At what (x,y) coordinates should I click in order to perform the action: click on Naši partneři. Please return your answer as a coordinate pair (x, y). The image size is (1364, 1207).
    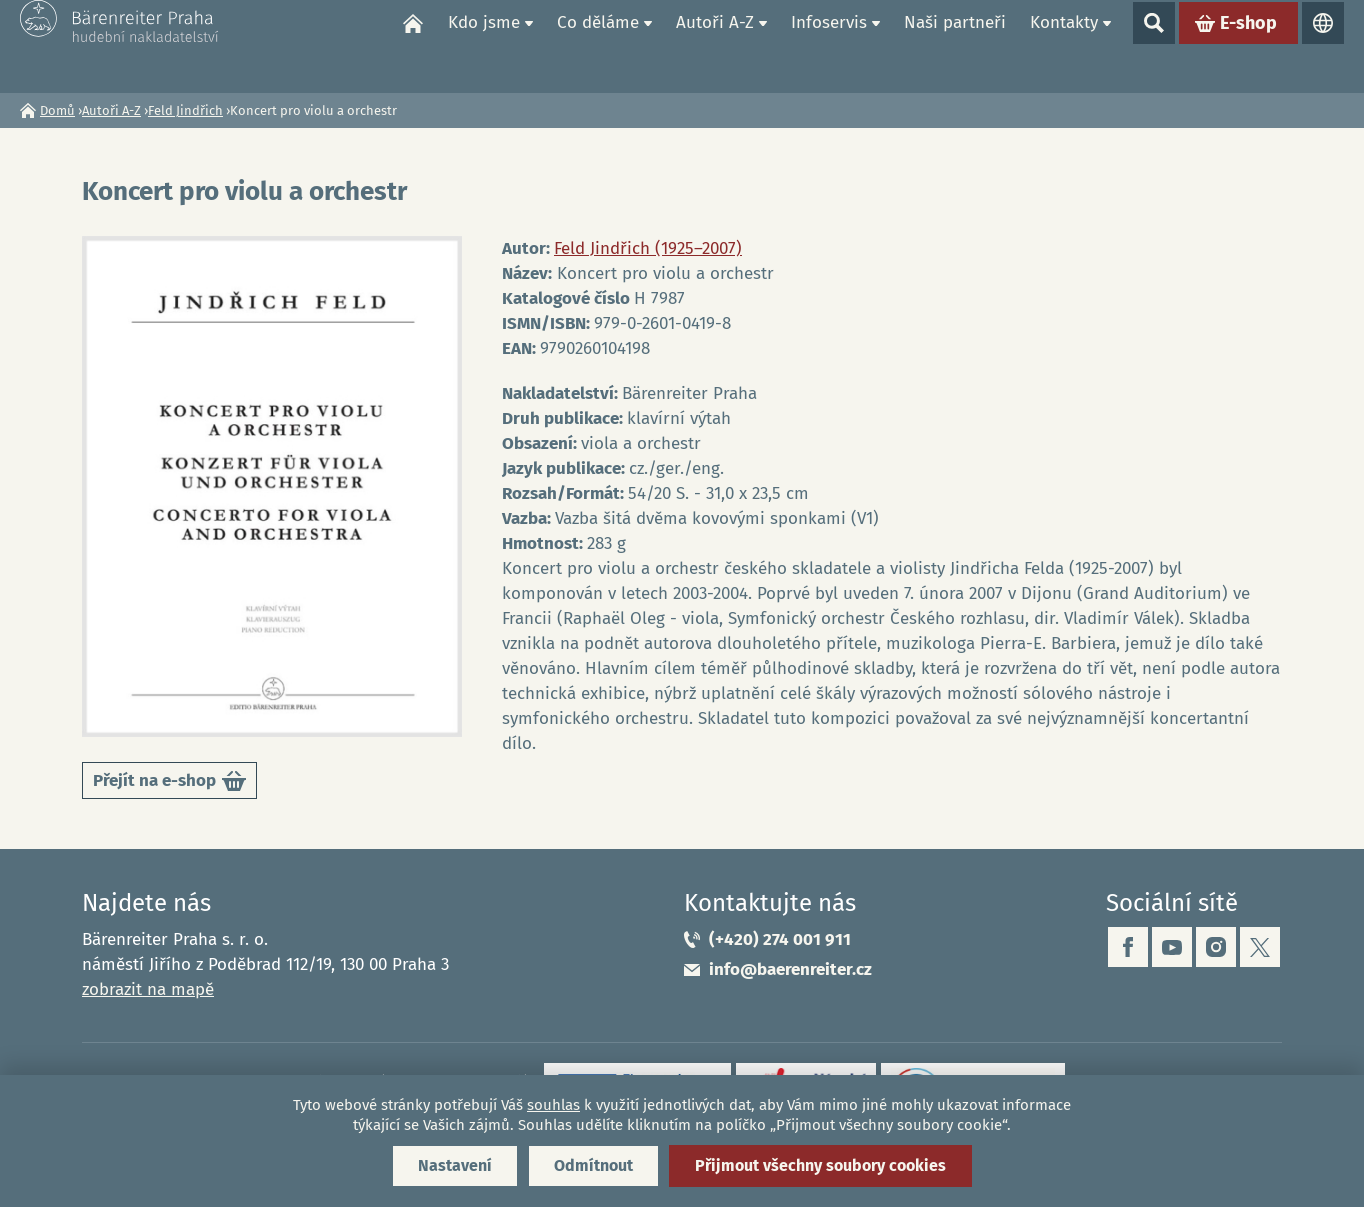
    Looking at the image, I should click on (955, 45).